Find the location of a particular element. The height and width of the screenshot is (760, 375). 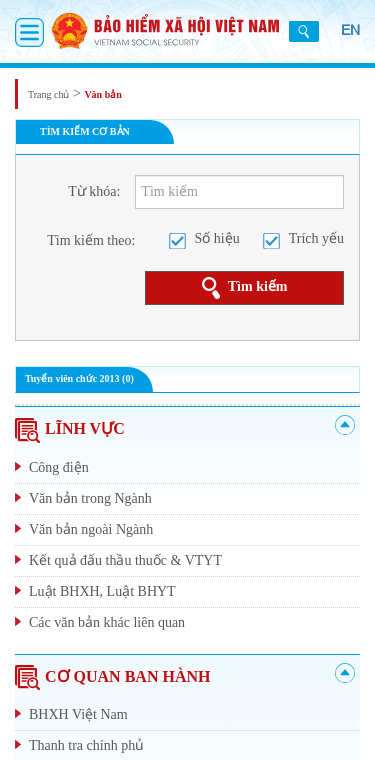

Thanh tra chính phủ is located at coordinates (86, 745).